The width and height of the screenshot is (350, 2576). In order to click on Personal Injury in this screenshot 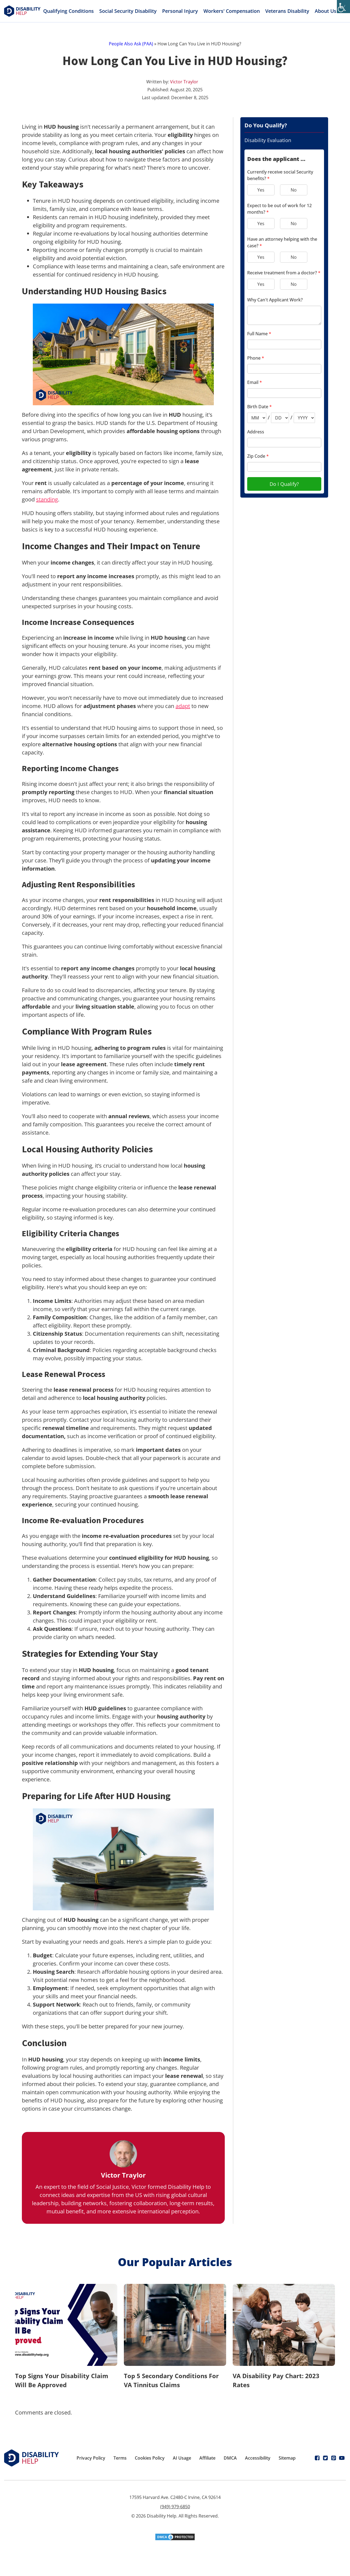, I will do `click(180, 11)`.